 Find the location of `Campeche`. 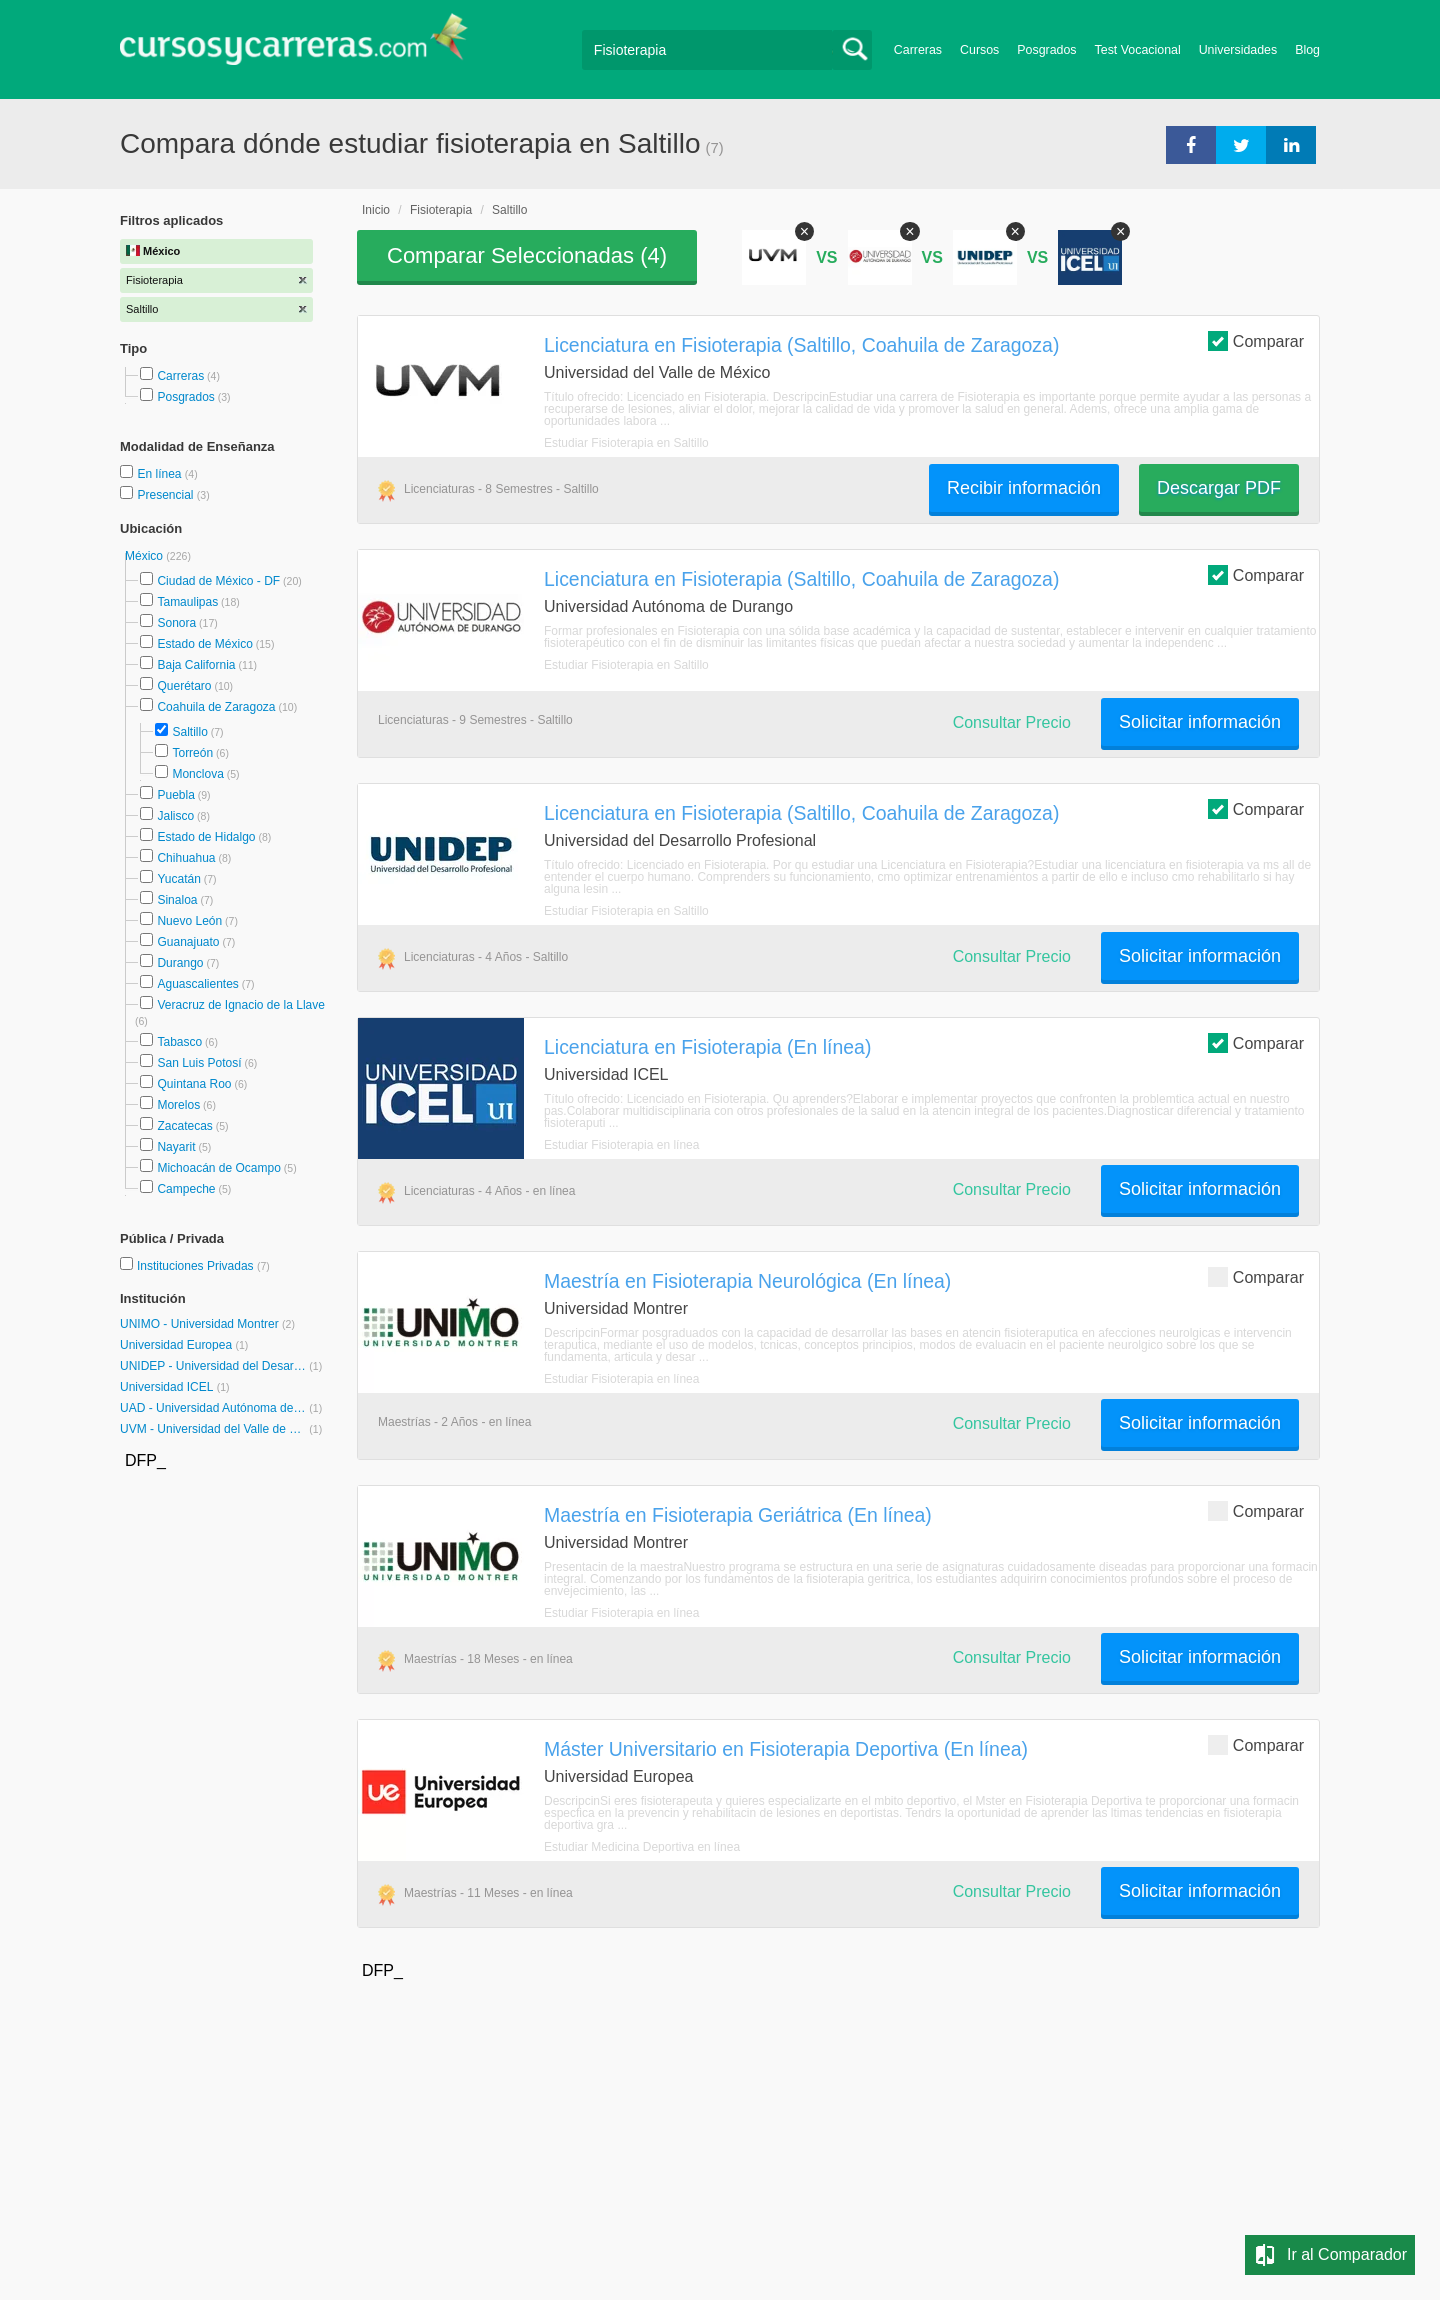

Campeche is located at coordinates (186, 1189).